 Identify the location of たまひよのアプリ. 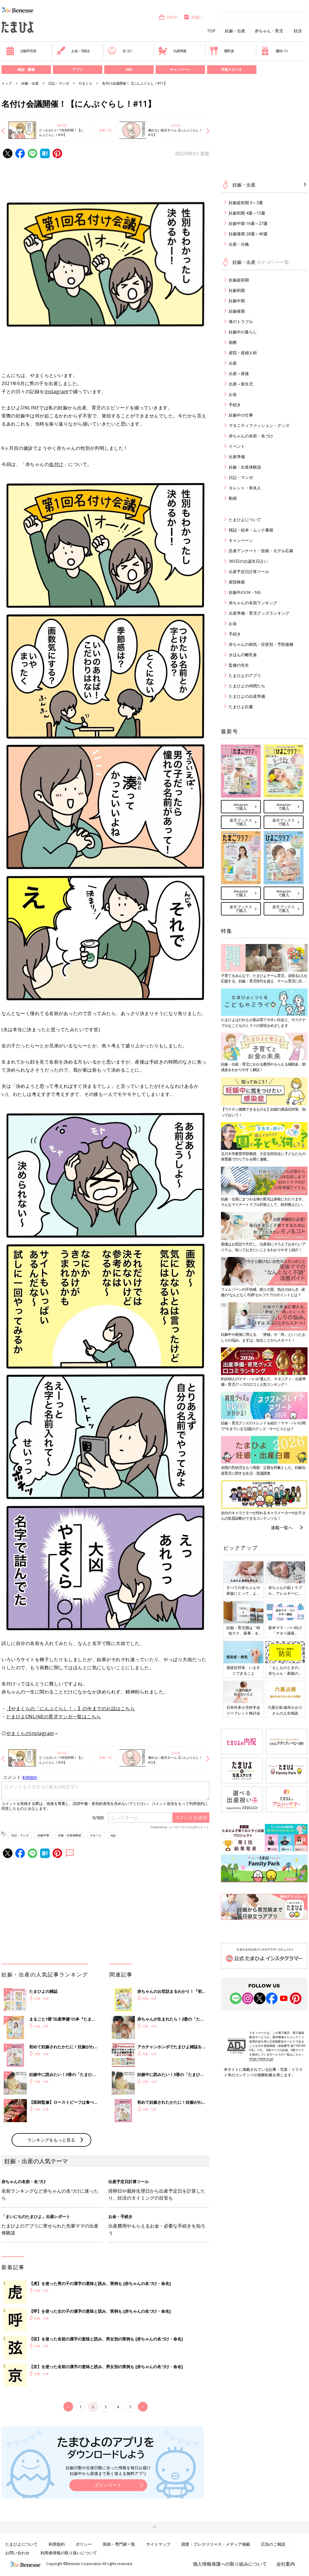
(245, 675).